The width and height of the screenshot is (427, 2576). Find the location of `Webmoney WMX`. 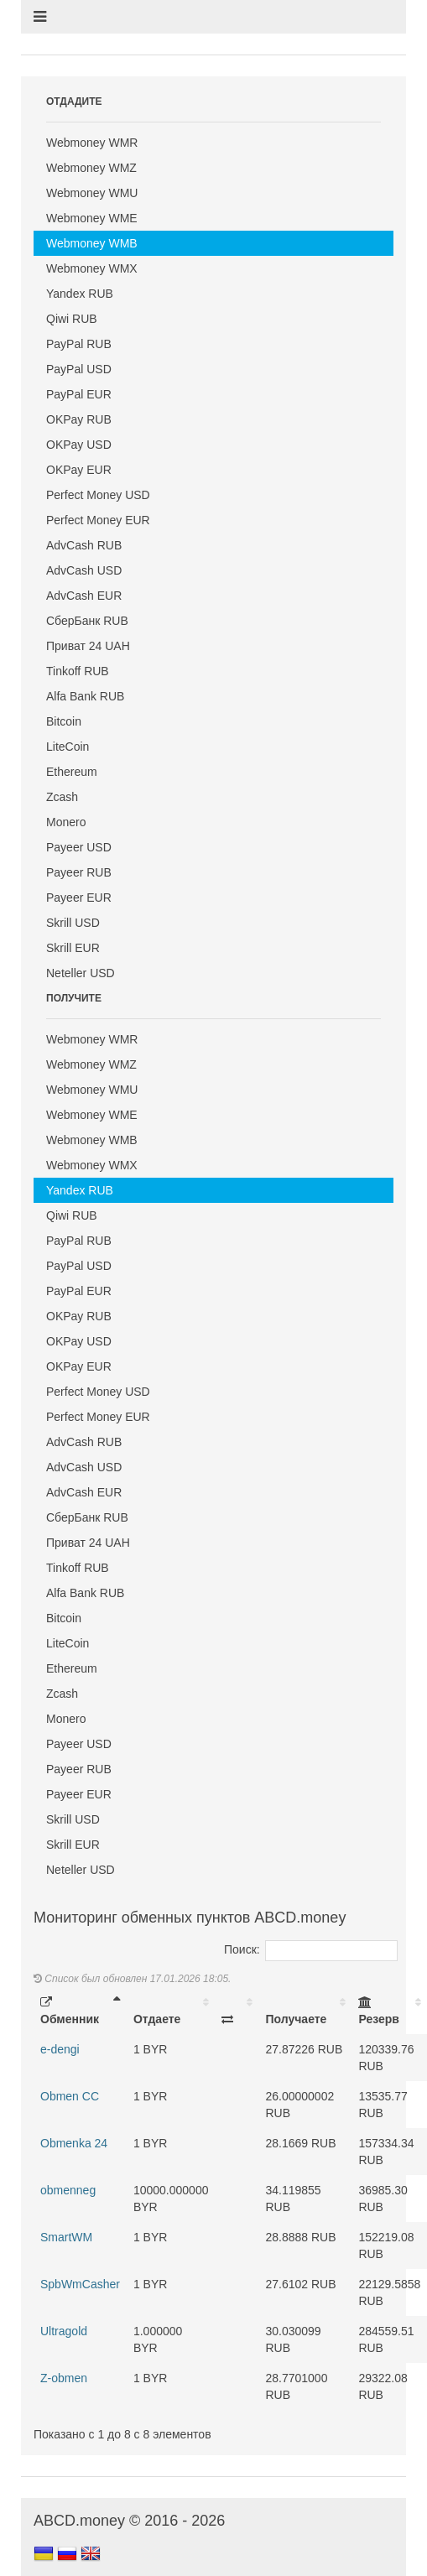

Webmoney WMX is located at coordinates (92, 268).